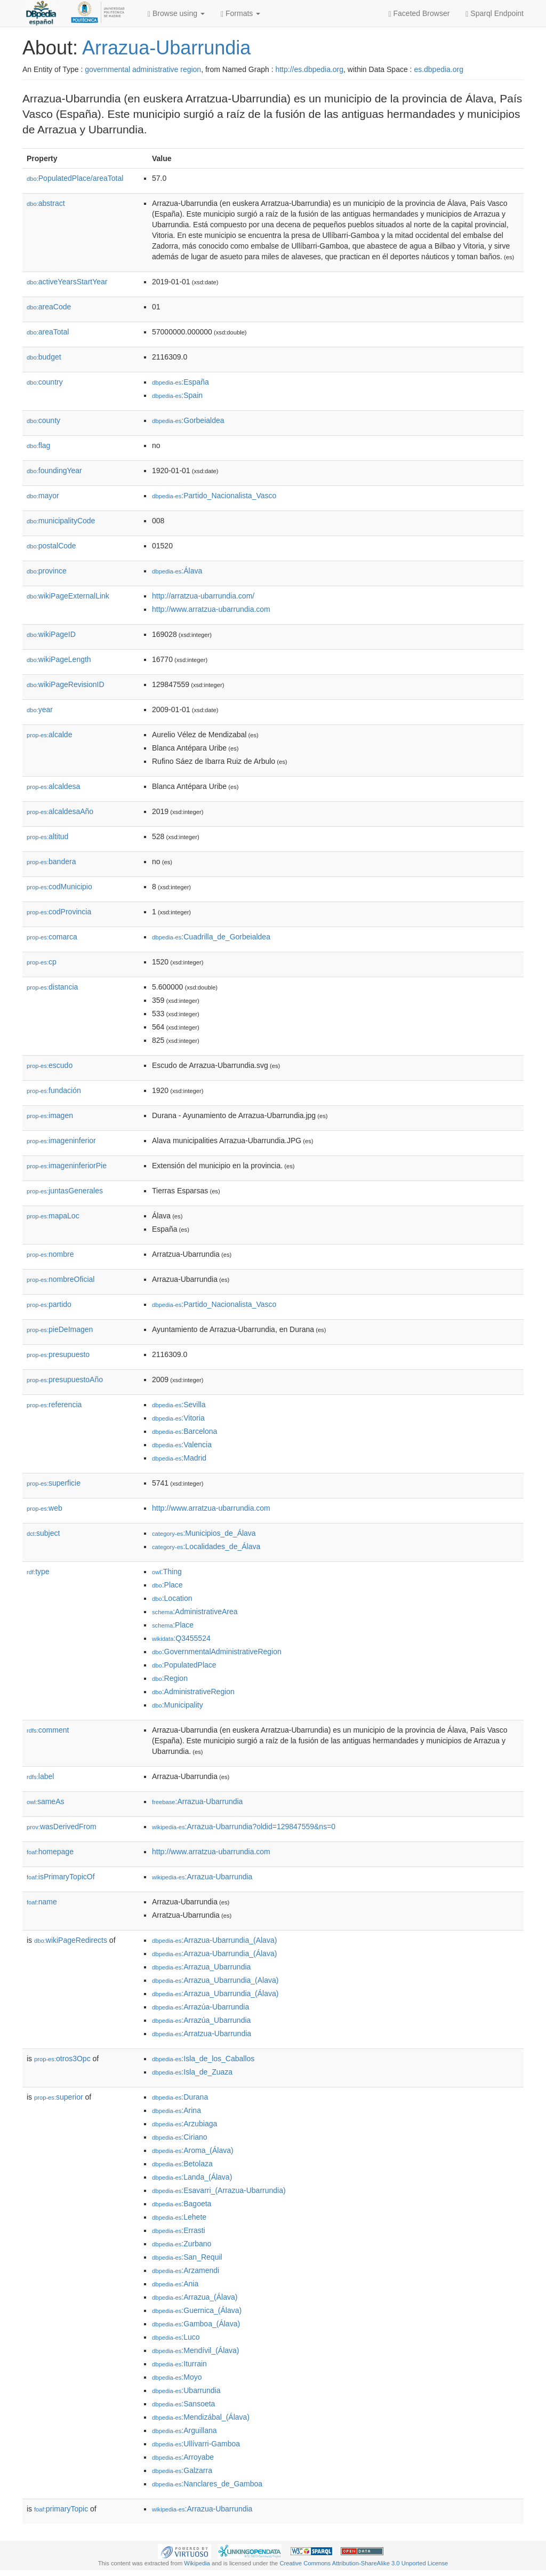  What do you see at coordinates (203, 596) in the screenshot?
I see `http://arratzua-ubarrundia.com/` at bounding box center [203, 596].